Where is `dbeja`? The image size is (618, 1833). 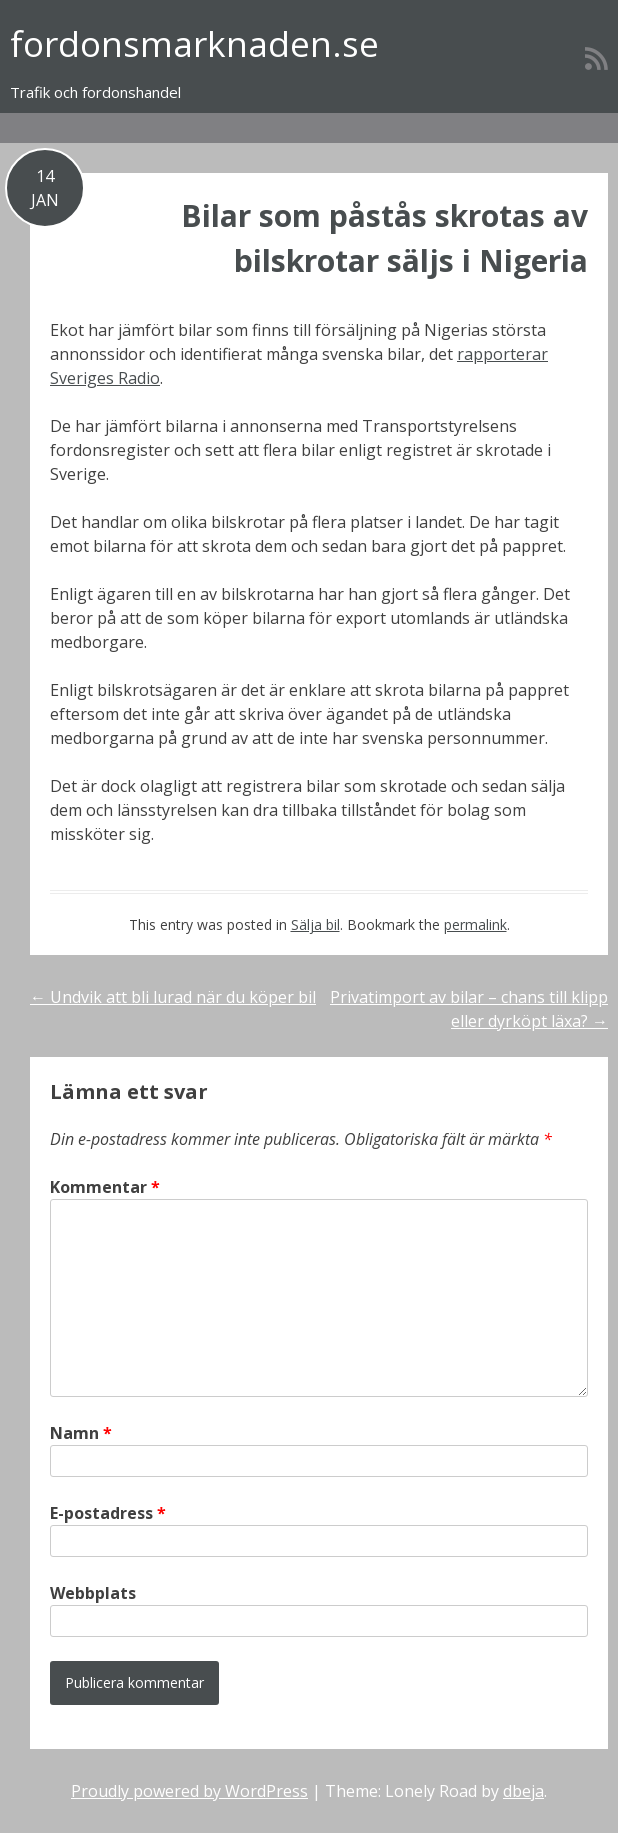 dbeja is located at coordinates (523, 1791).